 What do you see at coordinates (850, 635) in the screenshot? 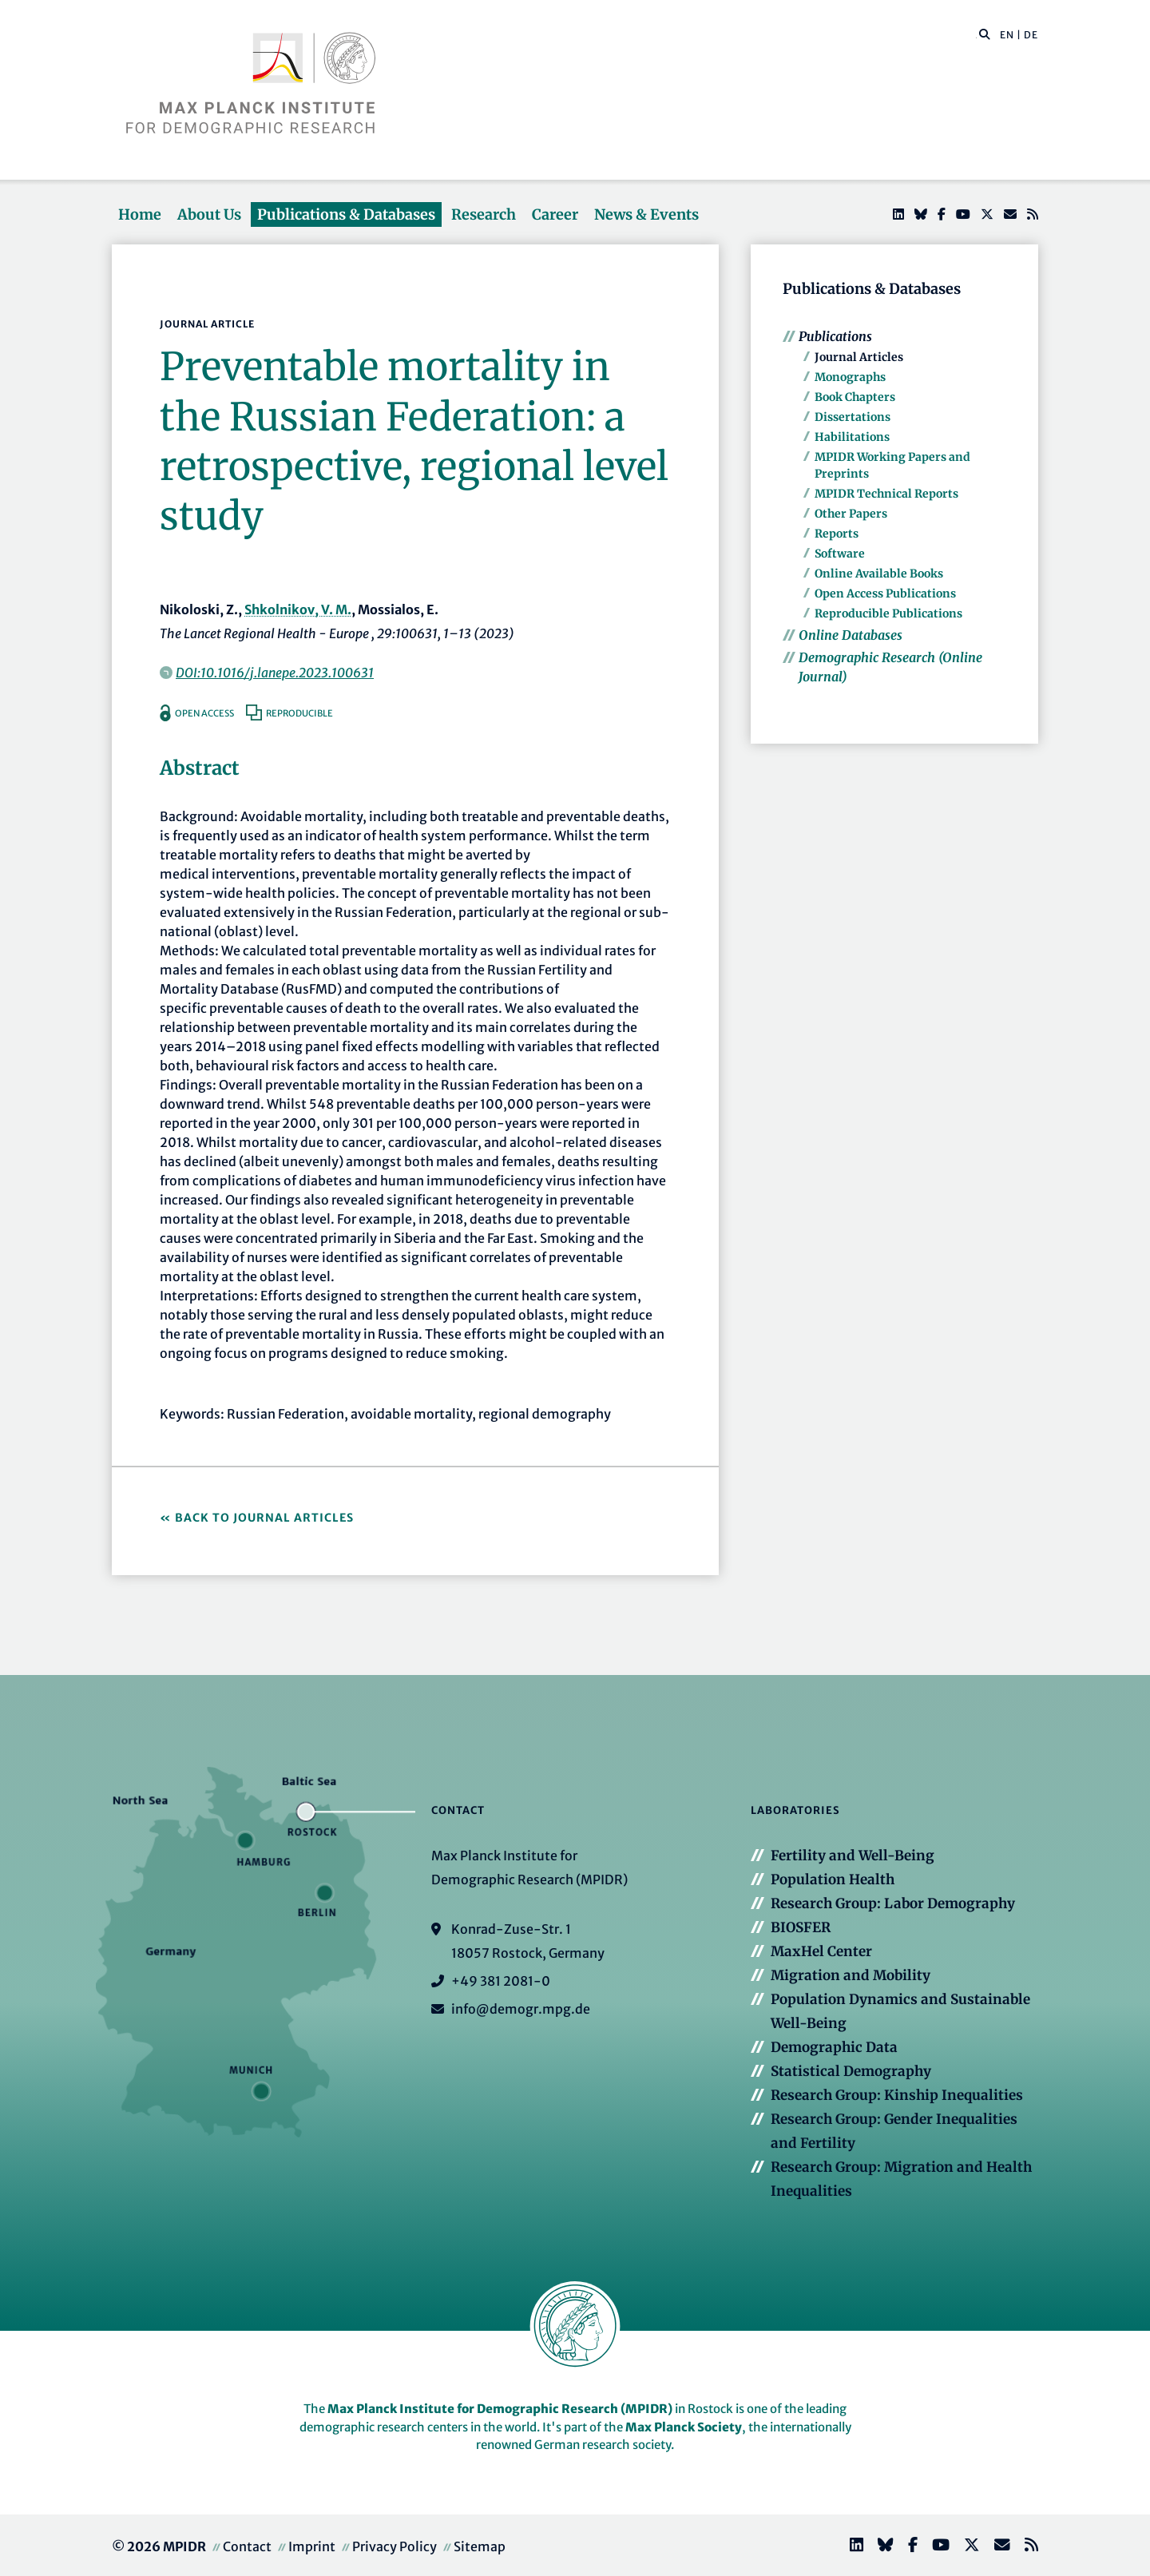
I see `Online Databases` at bounding box center [850, 635].